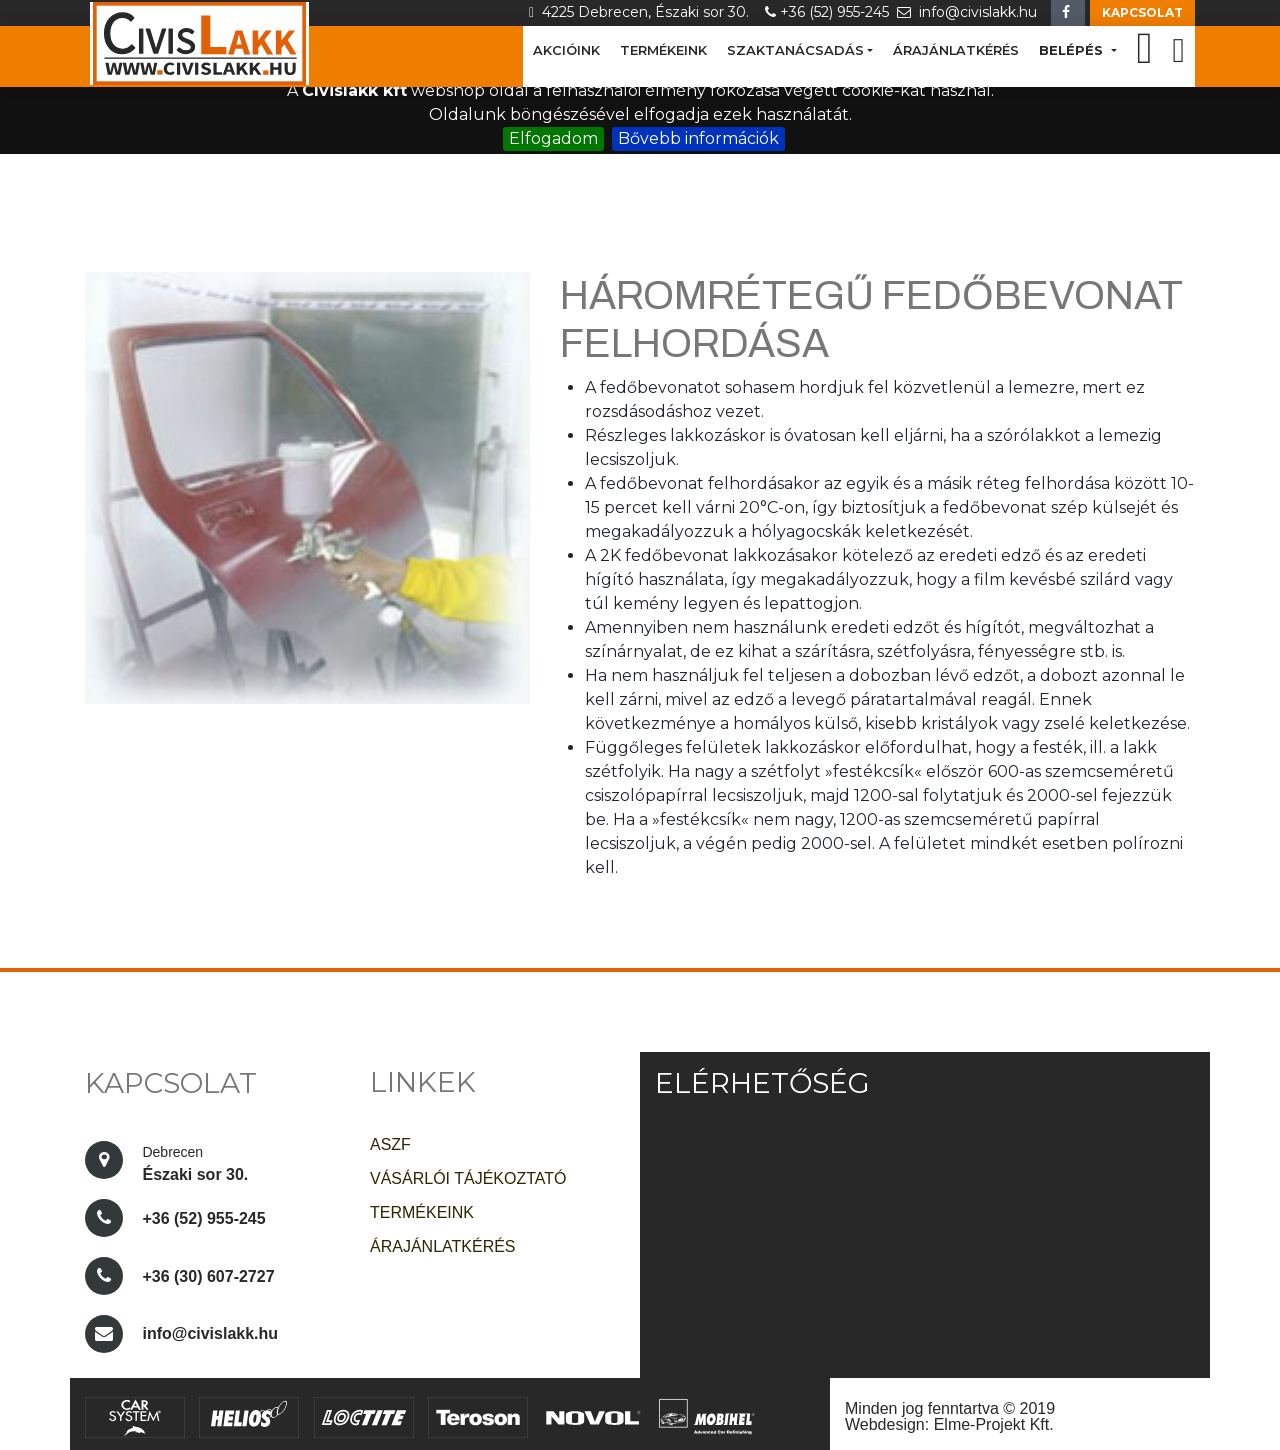 This screenshot has width=1280, height=1450. Describe the element at coordinates (197, 1160) in the screenshot. I see `Északi sor 30.` at that location.